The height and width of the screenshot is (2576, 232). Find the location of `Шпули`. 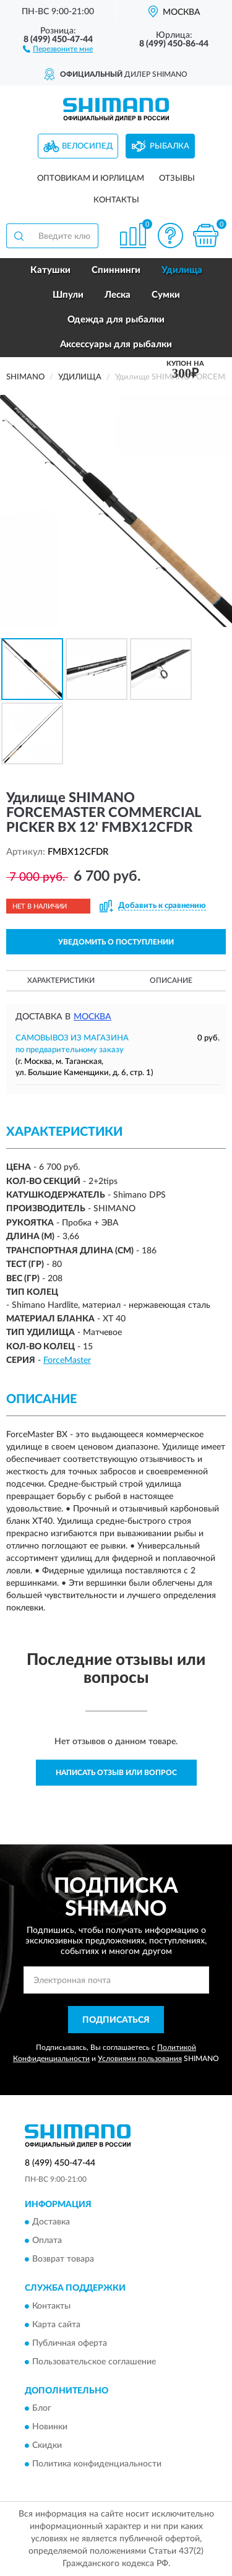

Шпули is located at coordinates (68, 295).